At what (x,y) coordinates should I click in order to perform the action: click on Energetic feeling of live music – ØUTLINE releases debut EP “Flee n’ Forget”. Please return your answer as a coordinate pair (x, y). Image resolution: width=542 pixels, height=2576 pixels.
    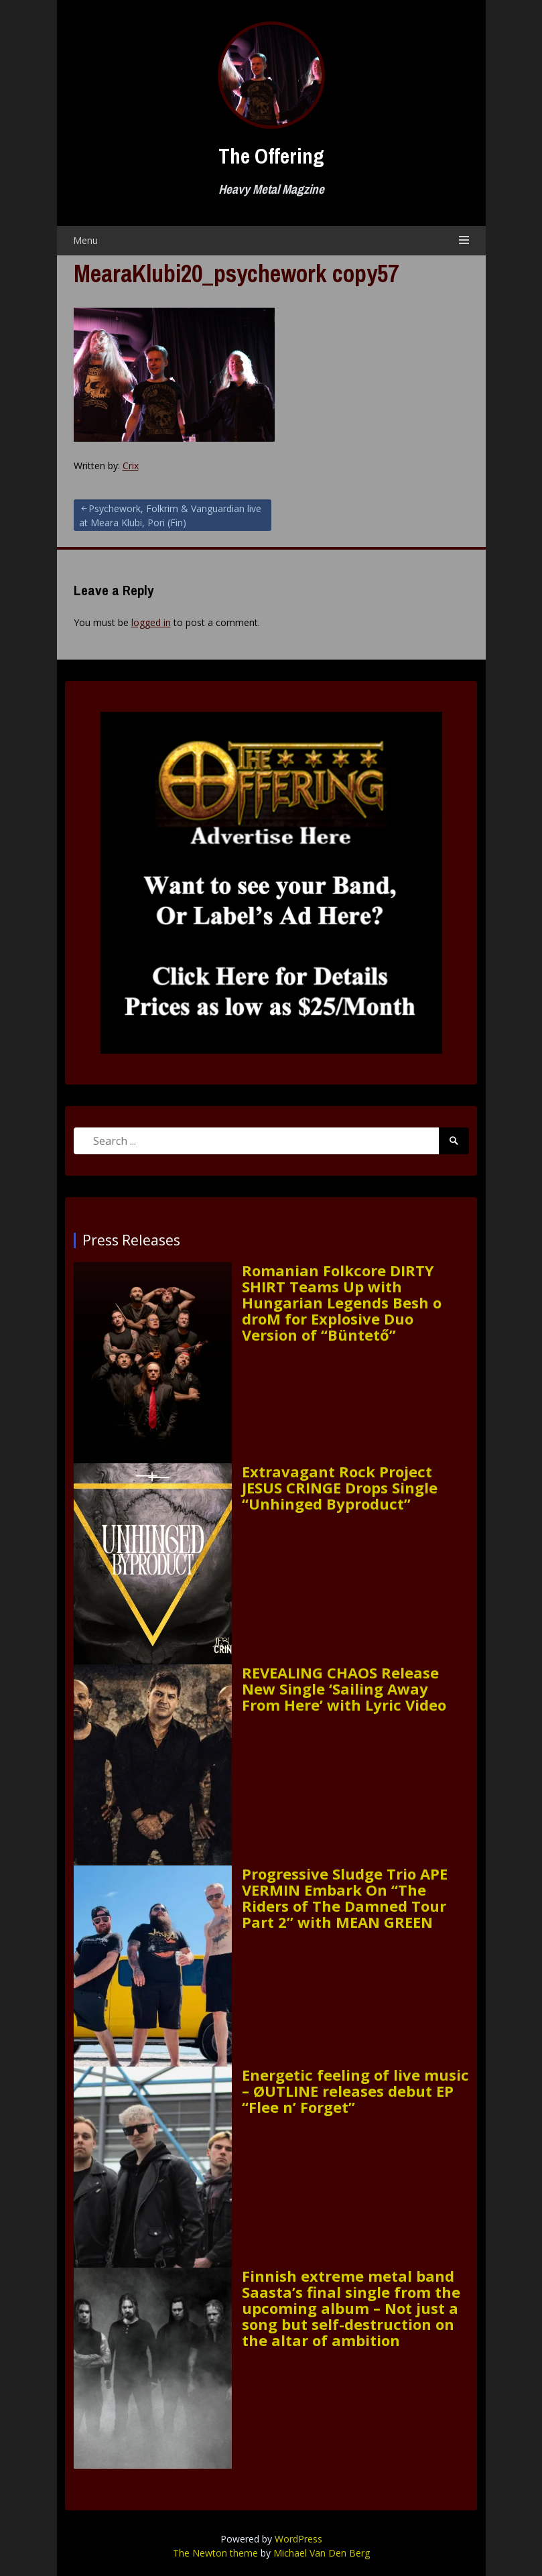
    Looking at the image, I should click on (355, 2091).